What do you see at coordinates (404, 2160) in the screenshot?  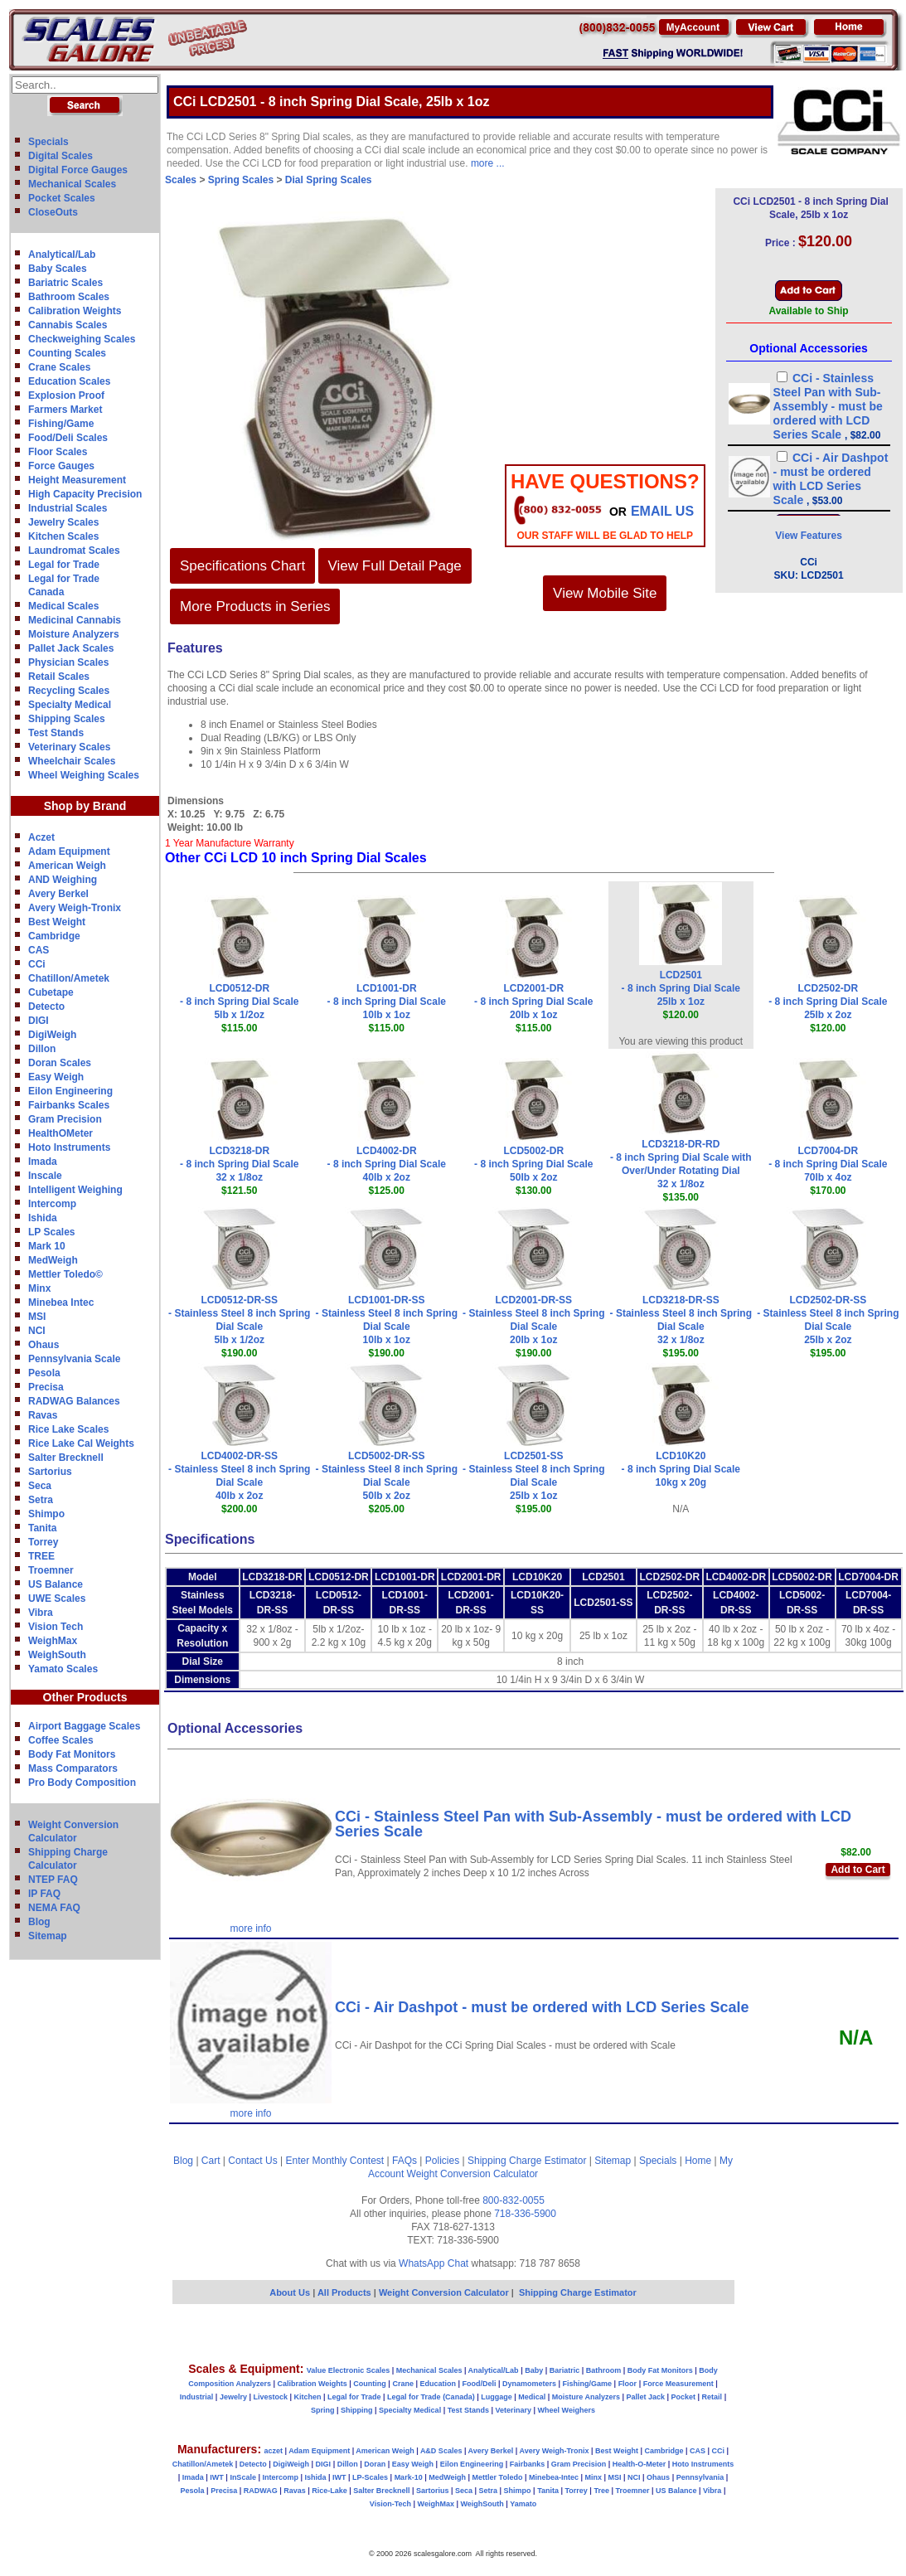 I see `FAQs` at bounding box center [404, 2160].